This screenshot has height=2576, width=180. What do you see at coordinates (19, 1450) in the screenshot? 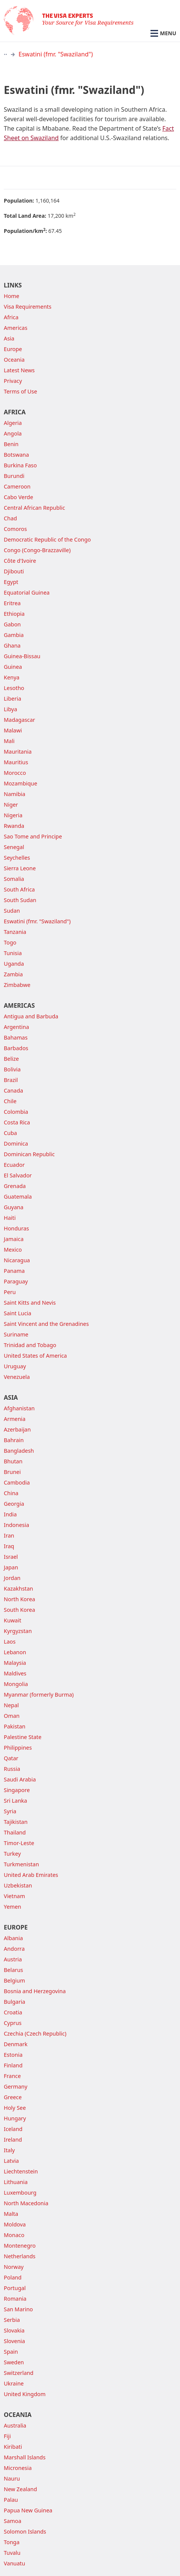
I see `Bangladesh` at bounding box center [19, 1450].